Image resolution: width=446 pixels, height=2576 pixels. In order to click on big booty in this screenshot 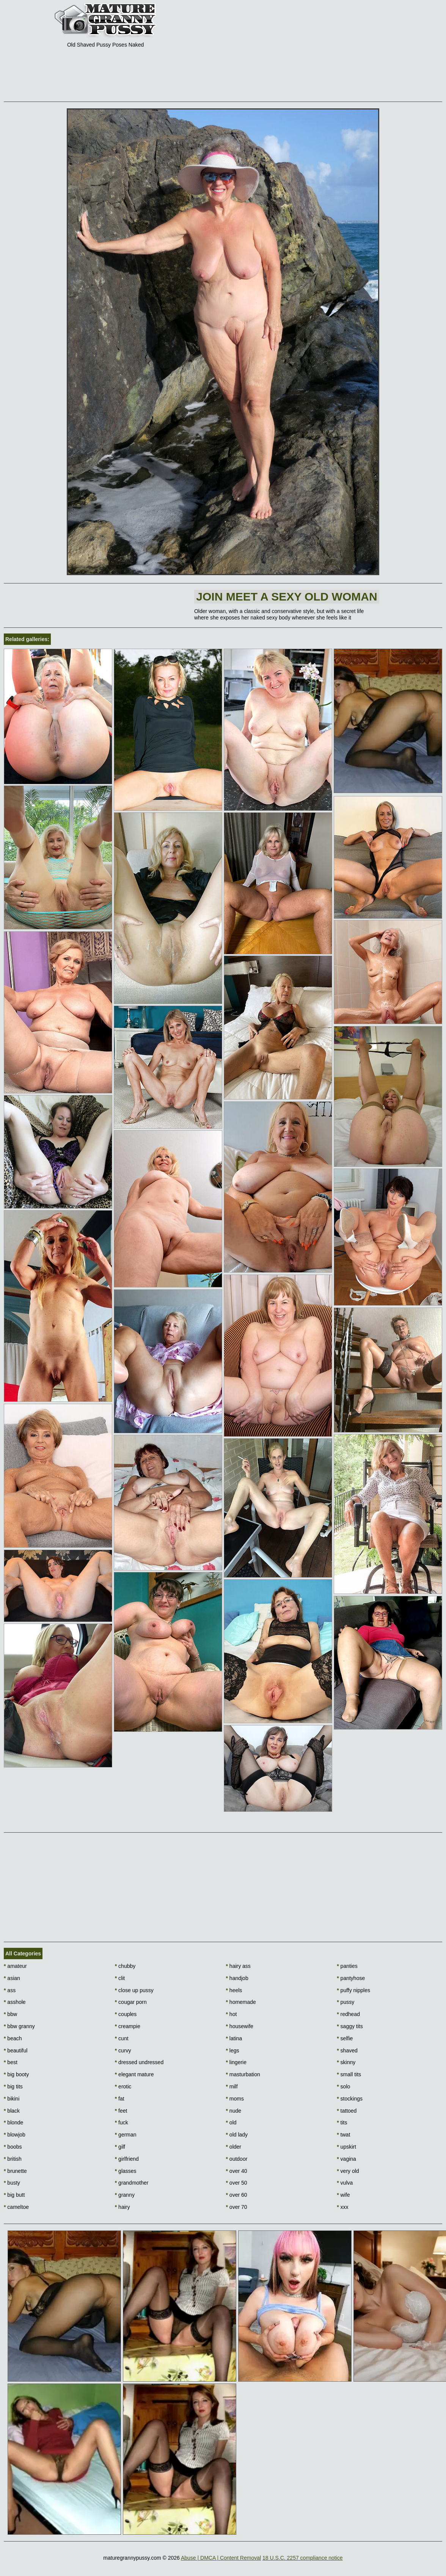, I will do `click(16, 2074)`.